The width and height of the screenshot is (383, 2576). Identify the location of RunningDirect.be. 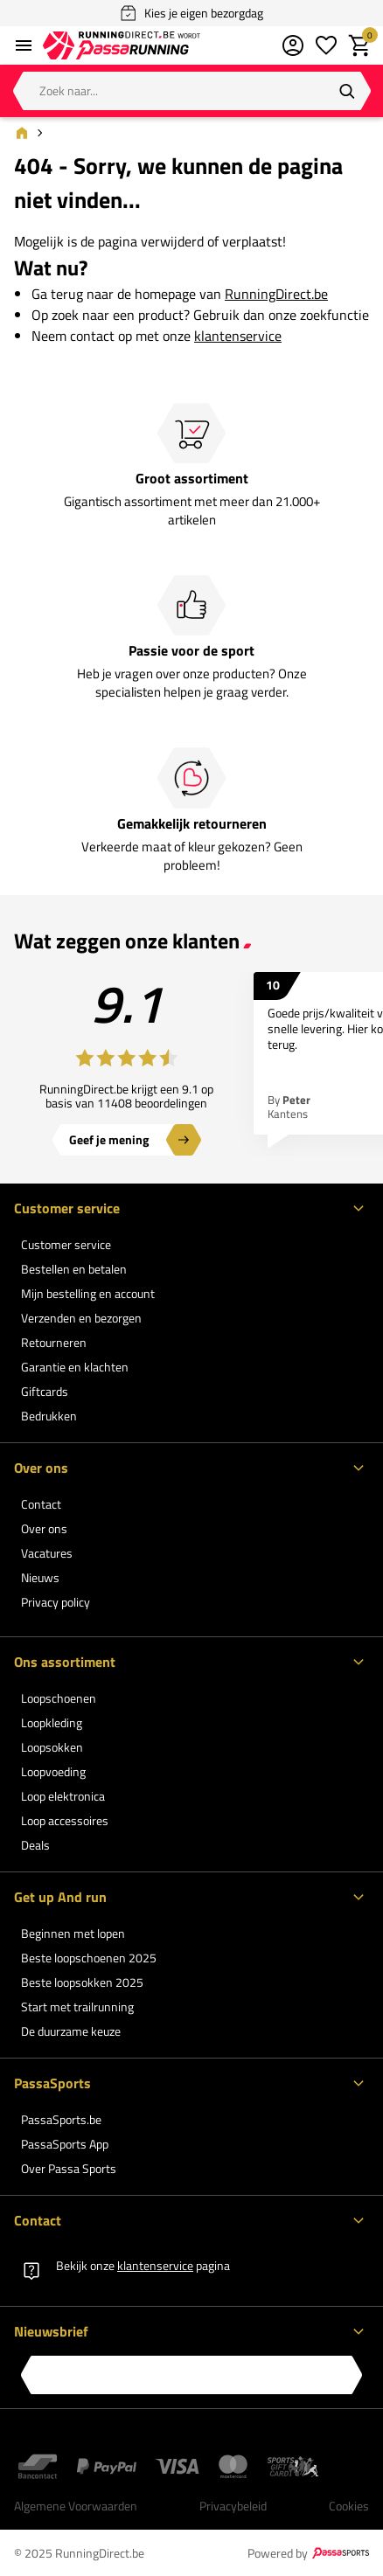
(276, 293).